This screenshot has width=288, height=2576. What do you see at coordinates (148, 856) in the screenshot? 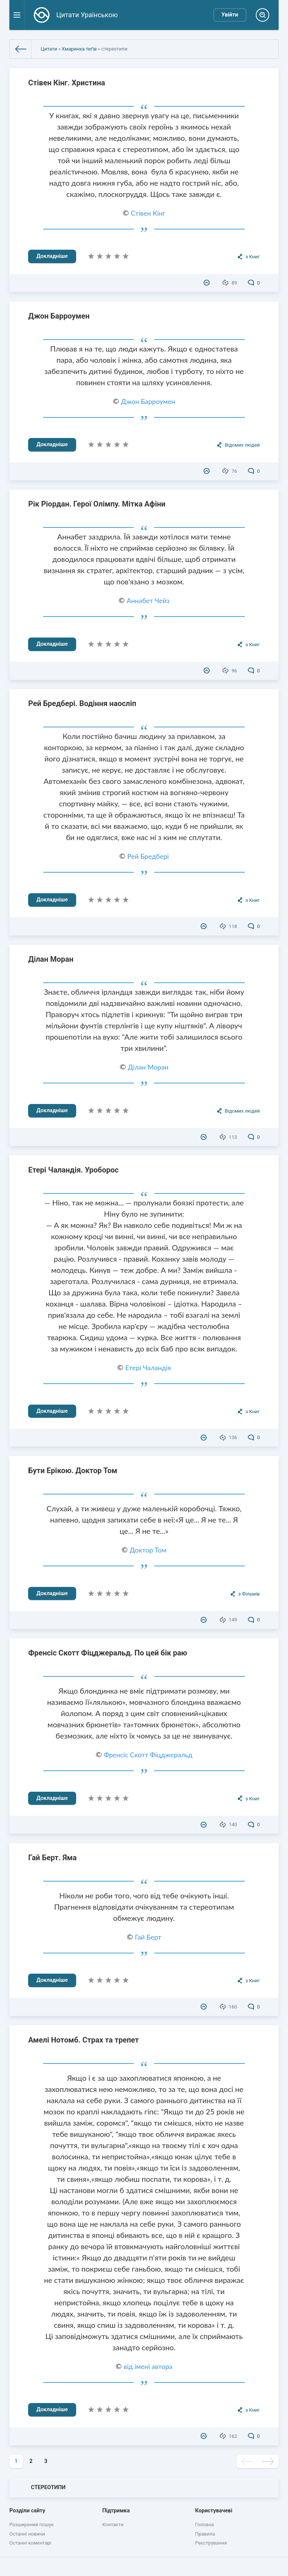
I see `Рей Бредбері` at bounding box center [148, 856].